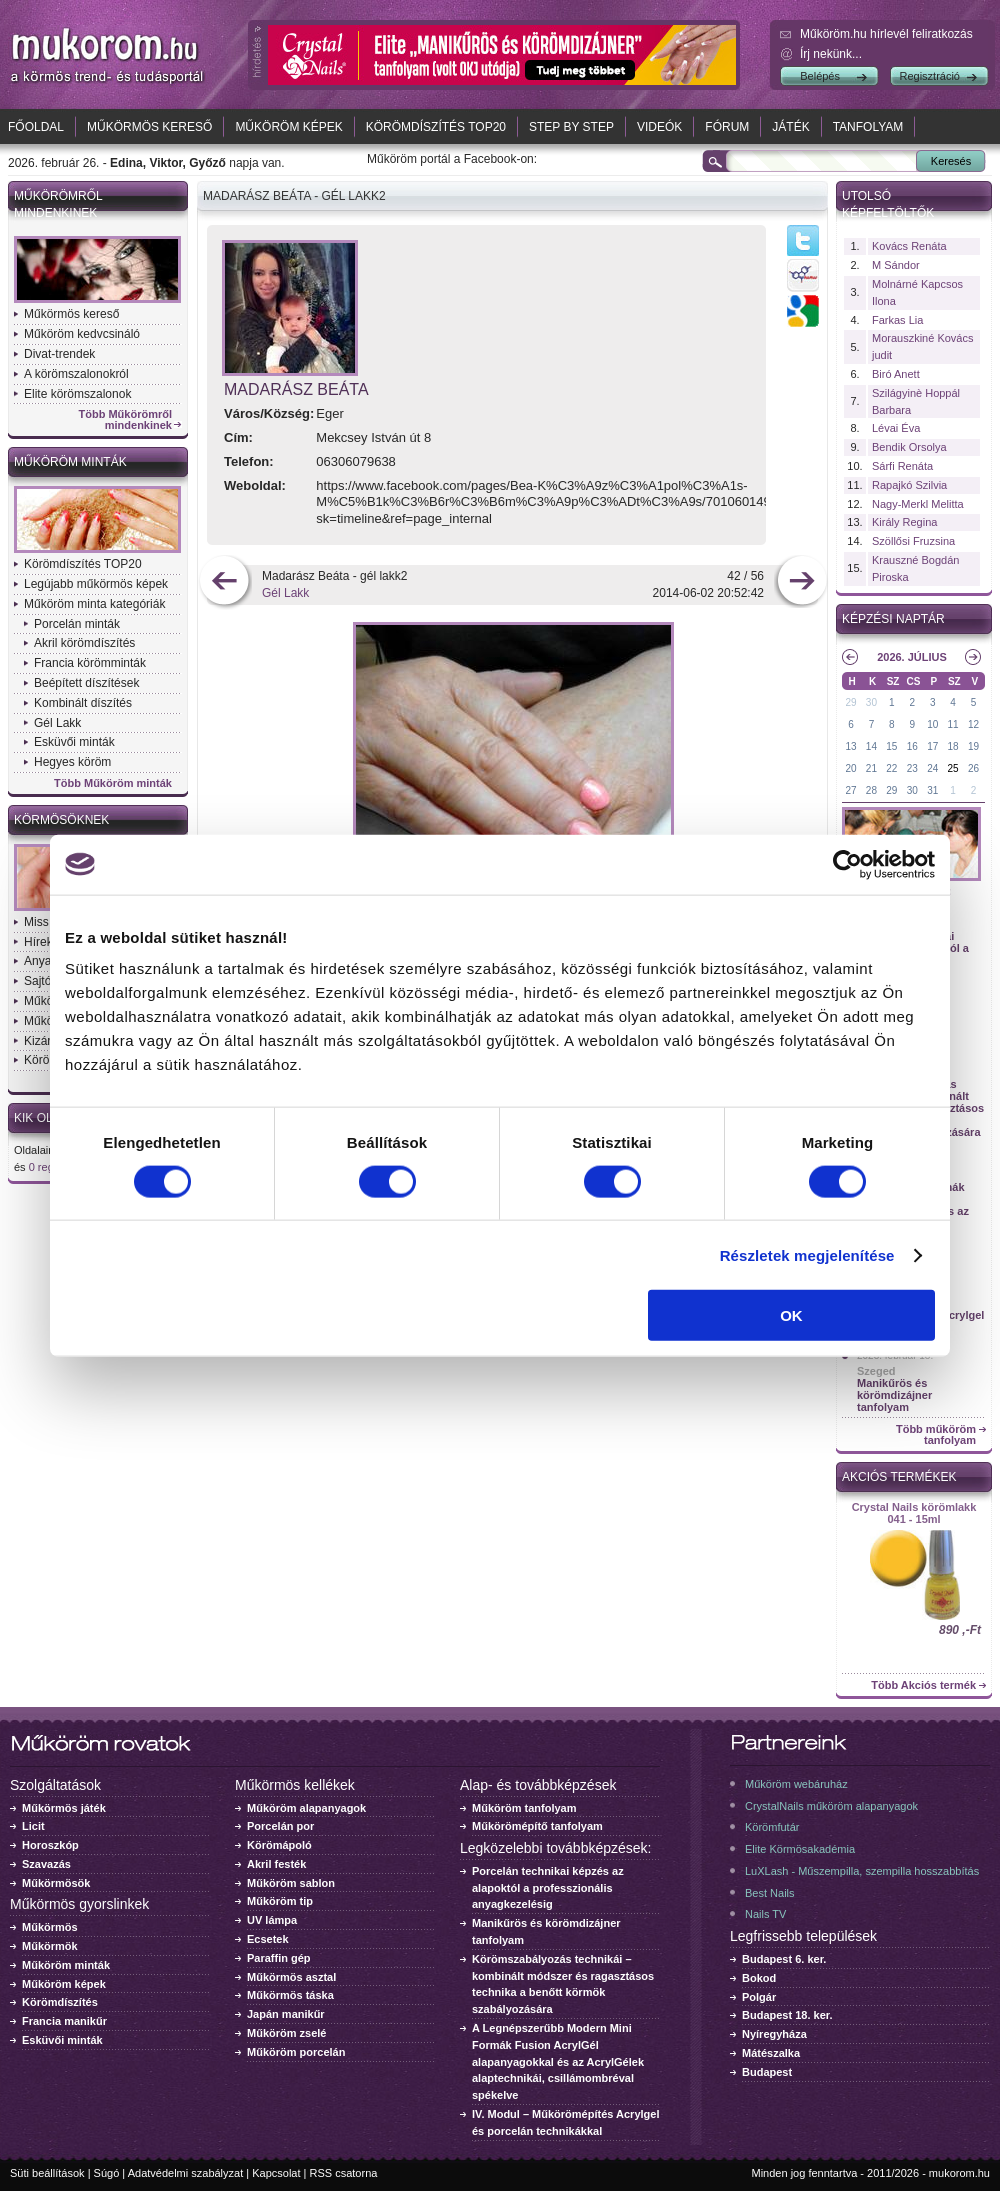 This screenshot has width=1000, height=2191. What do you see at coordinates (871, 790) in the screenshot?
I see `28` at bounding box center [871, 790].